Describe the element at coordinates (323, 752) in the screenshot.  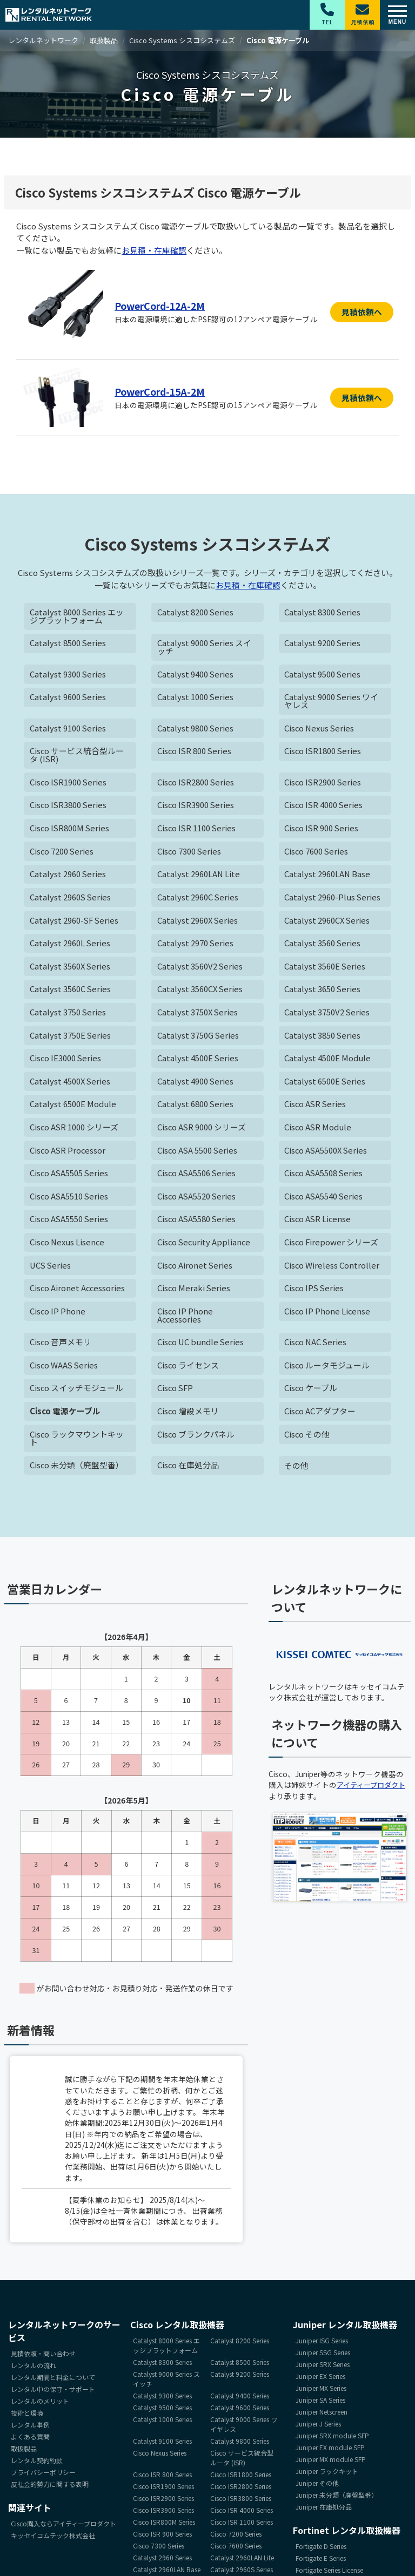
I see `Cisco ISR1800 Series` at that location.